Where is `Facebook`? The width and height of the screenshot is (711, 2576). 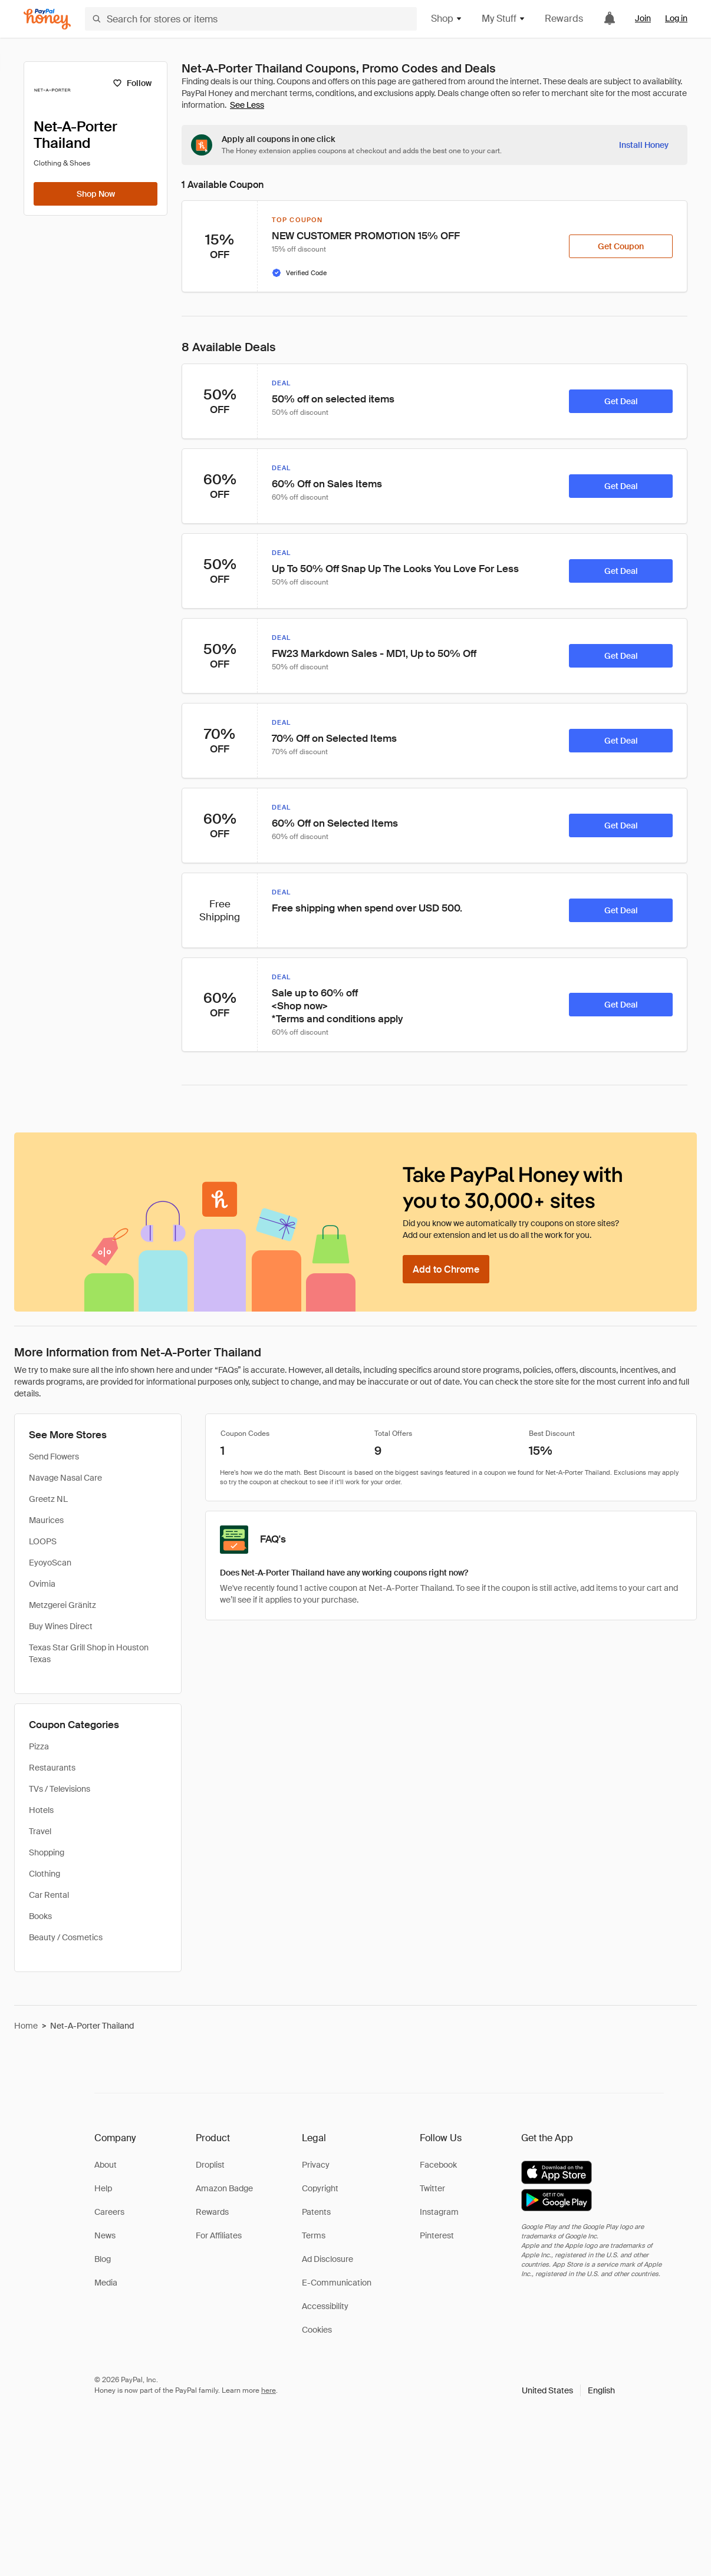 Facebook is located at coordinates (438, 2164).